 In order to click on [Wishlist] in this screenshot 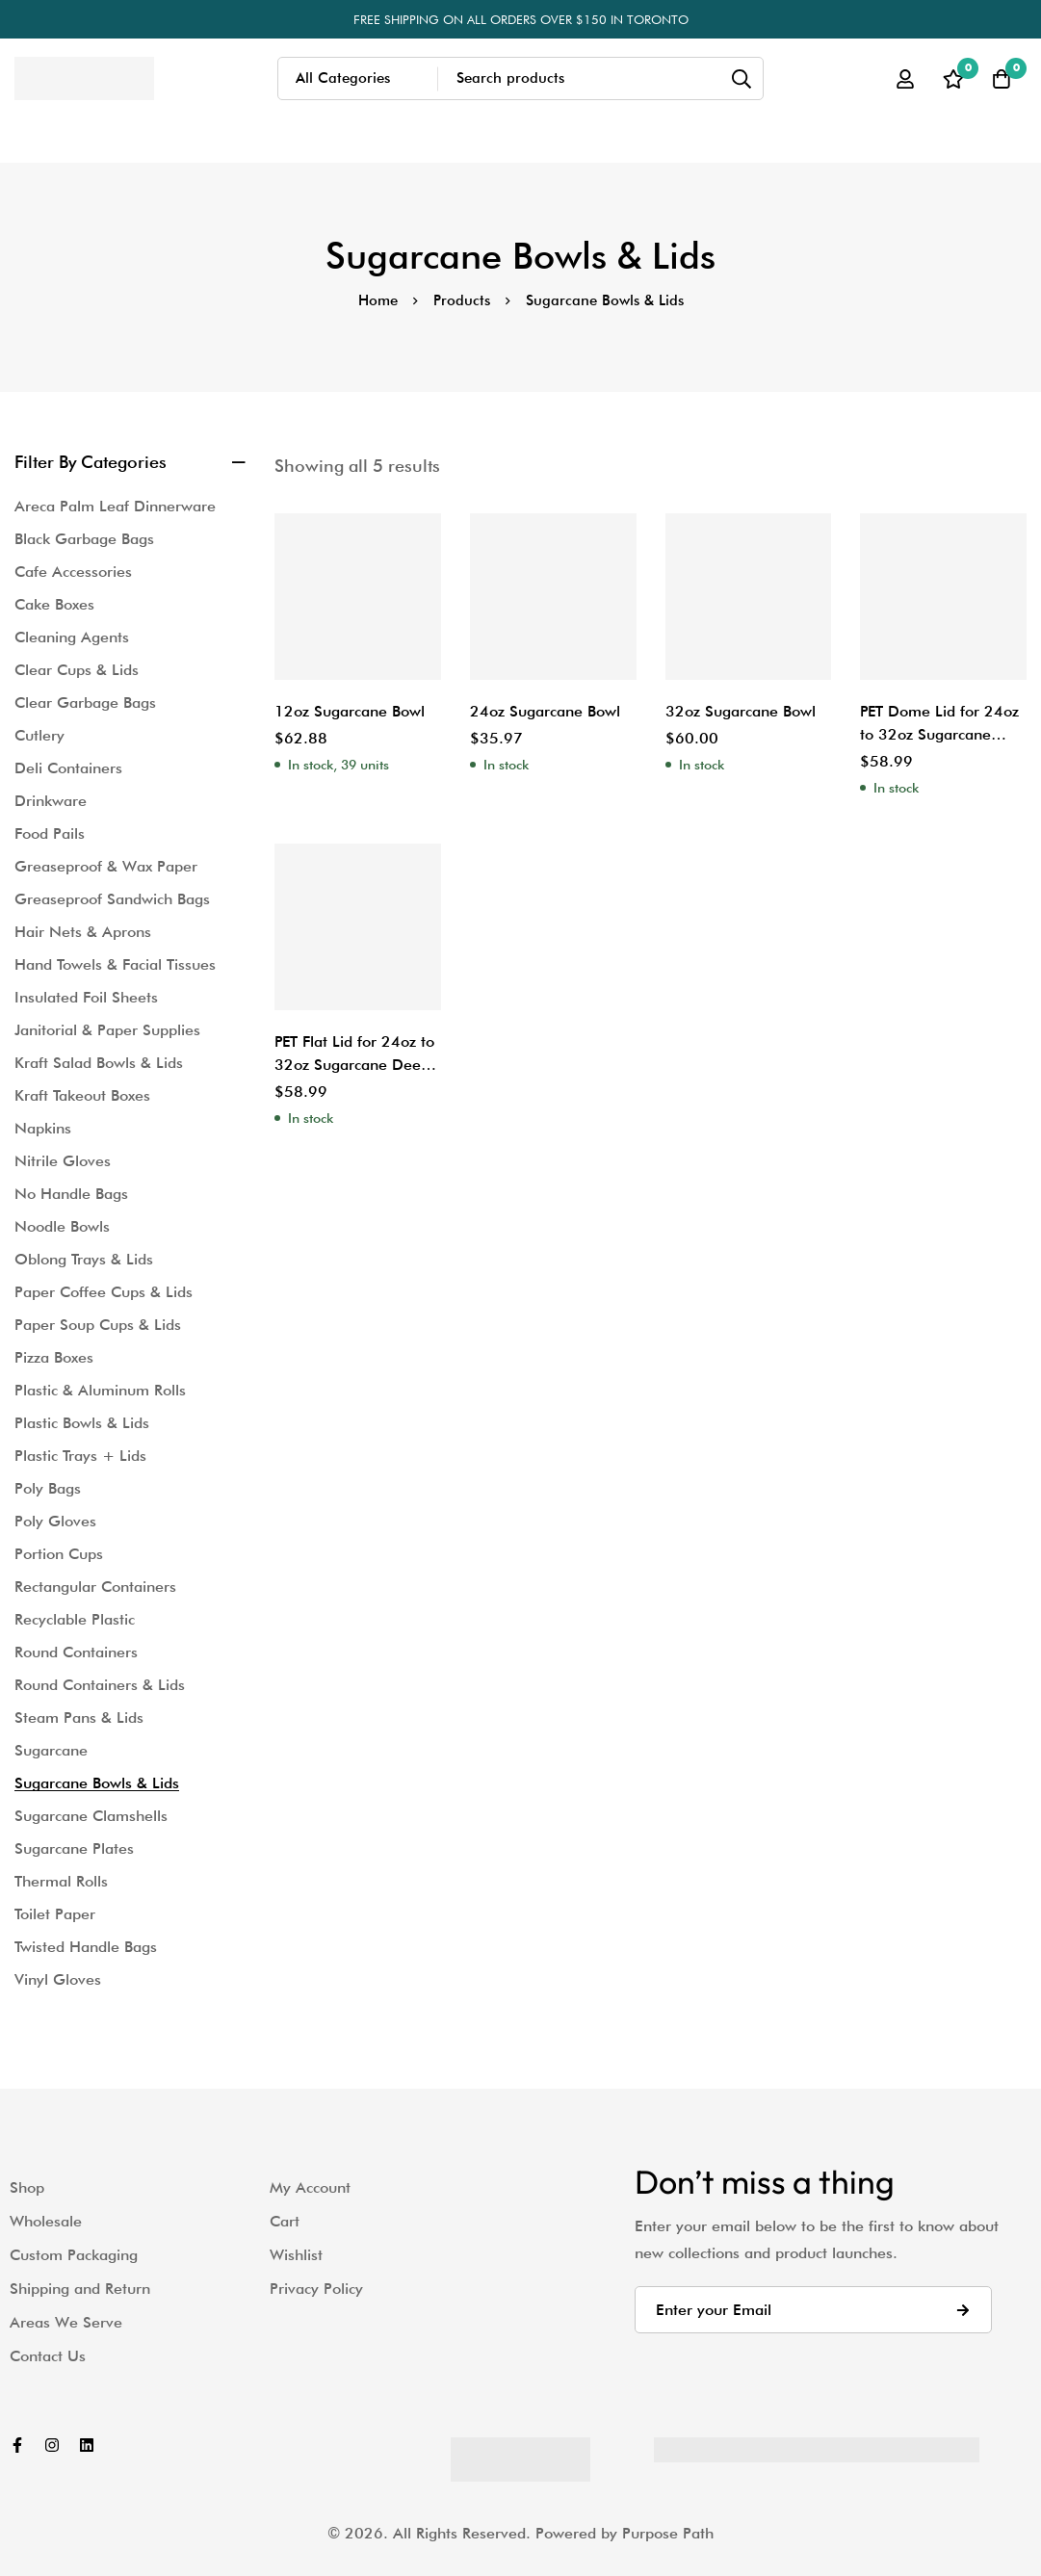, I will do `click(953, 79)`.